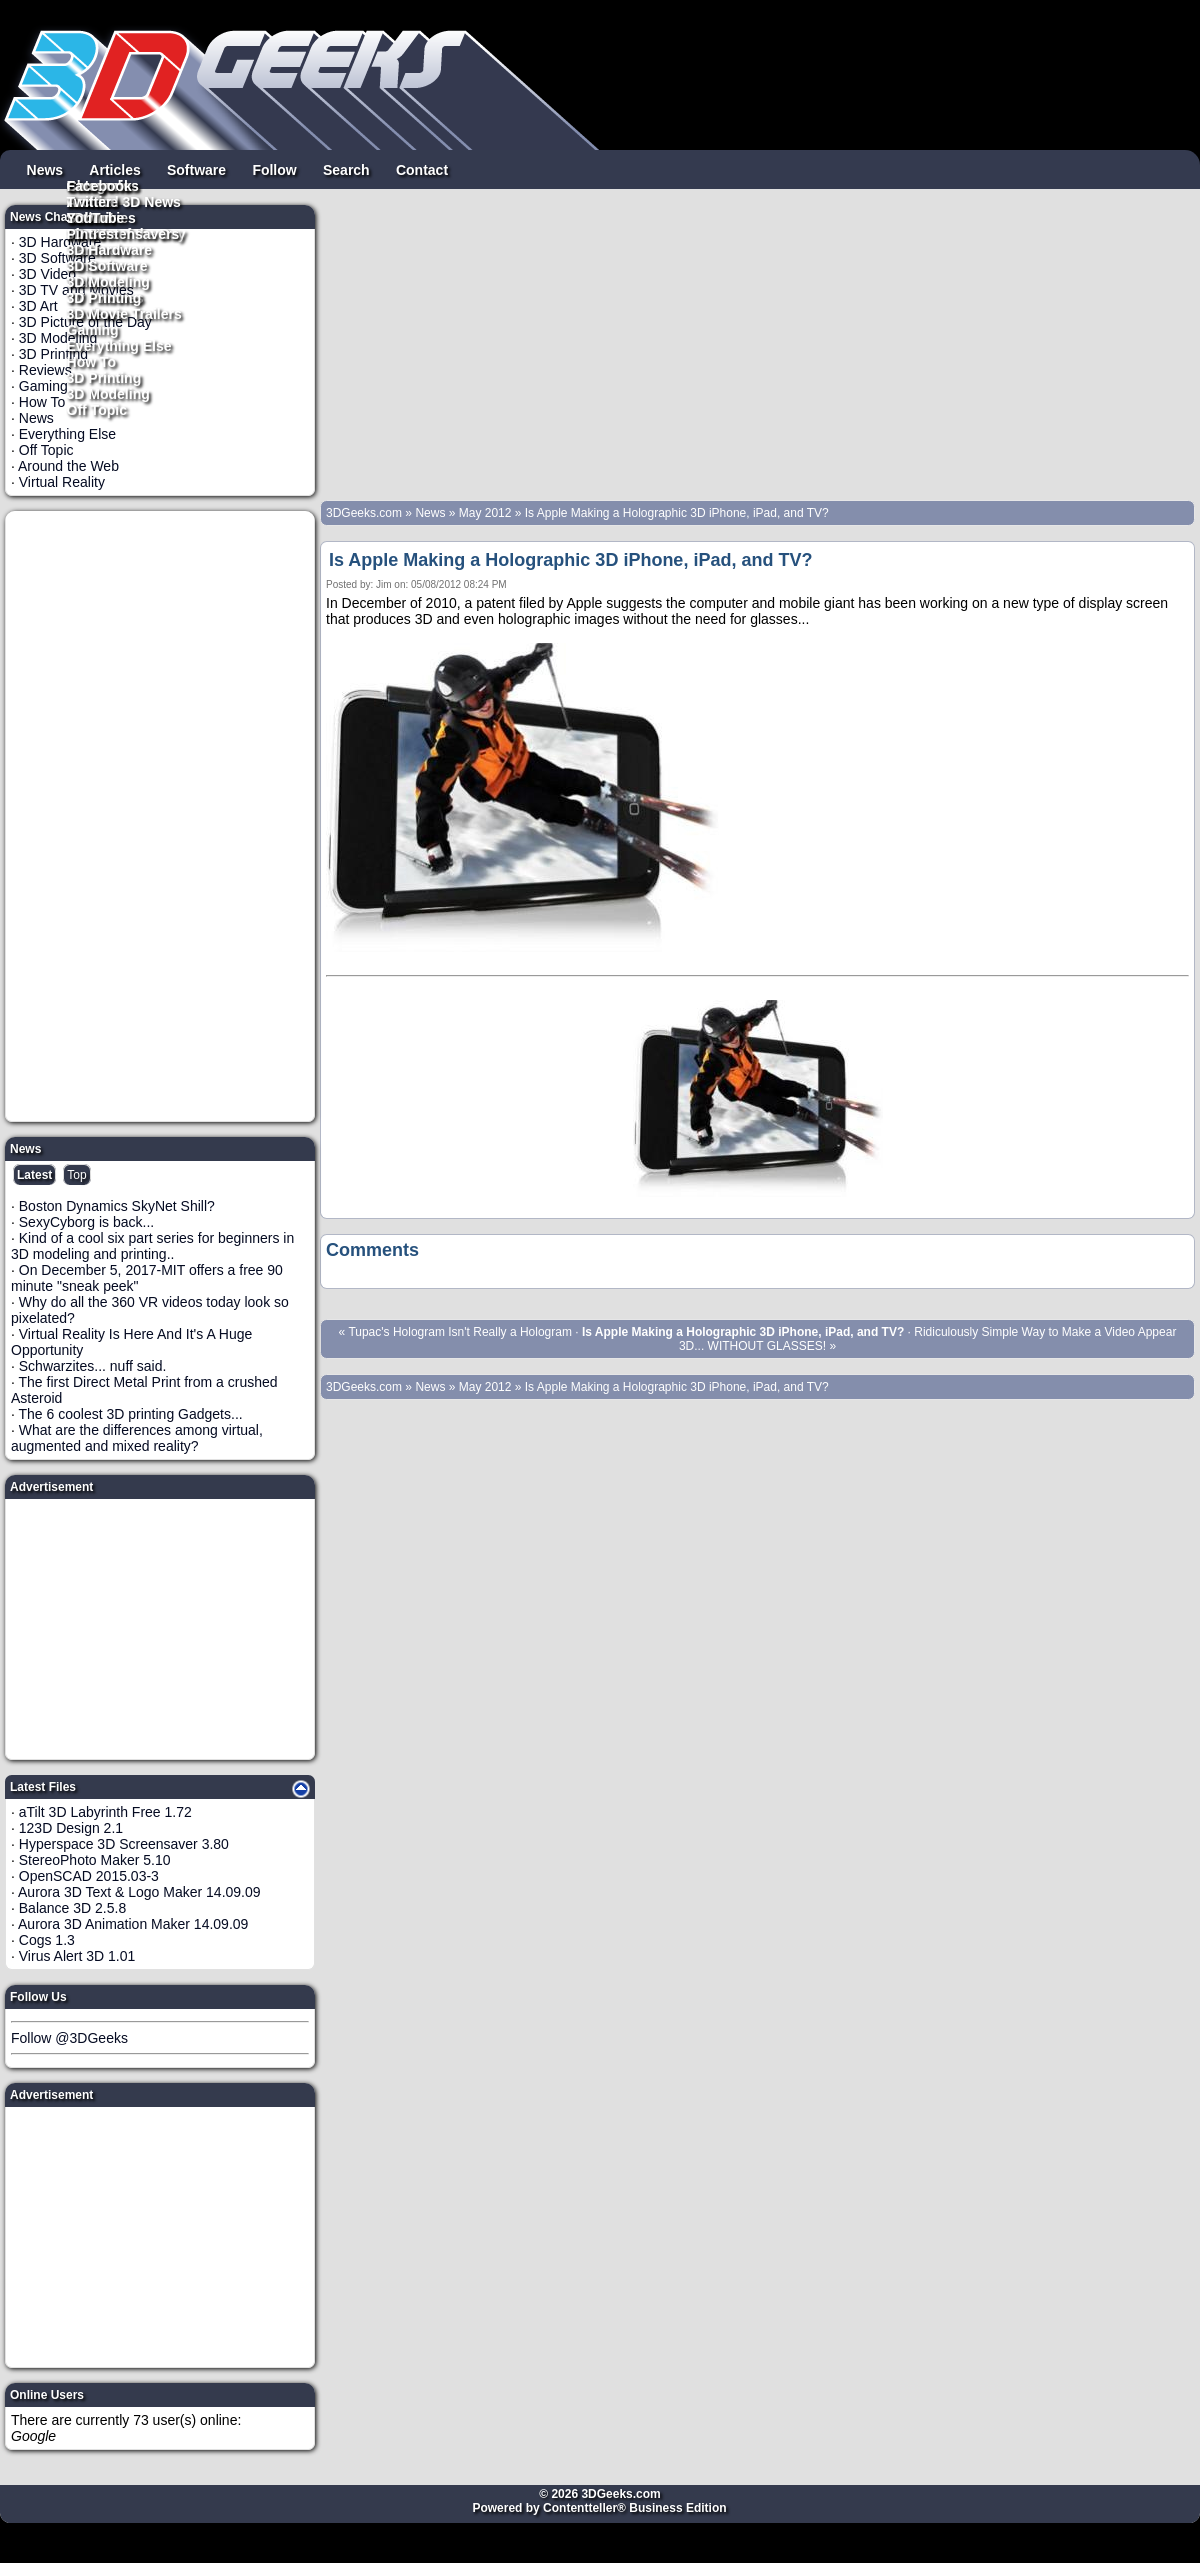  Describe the element at coordinates (69, 2038) in the screenshot. I see `Follow @3DGeeks` at that location.